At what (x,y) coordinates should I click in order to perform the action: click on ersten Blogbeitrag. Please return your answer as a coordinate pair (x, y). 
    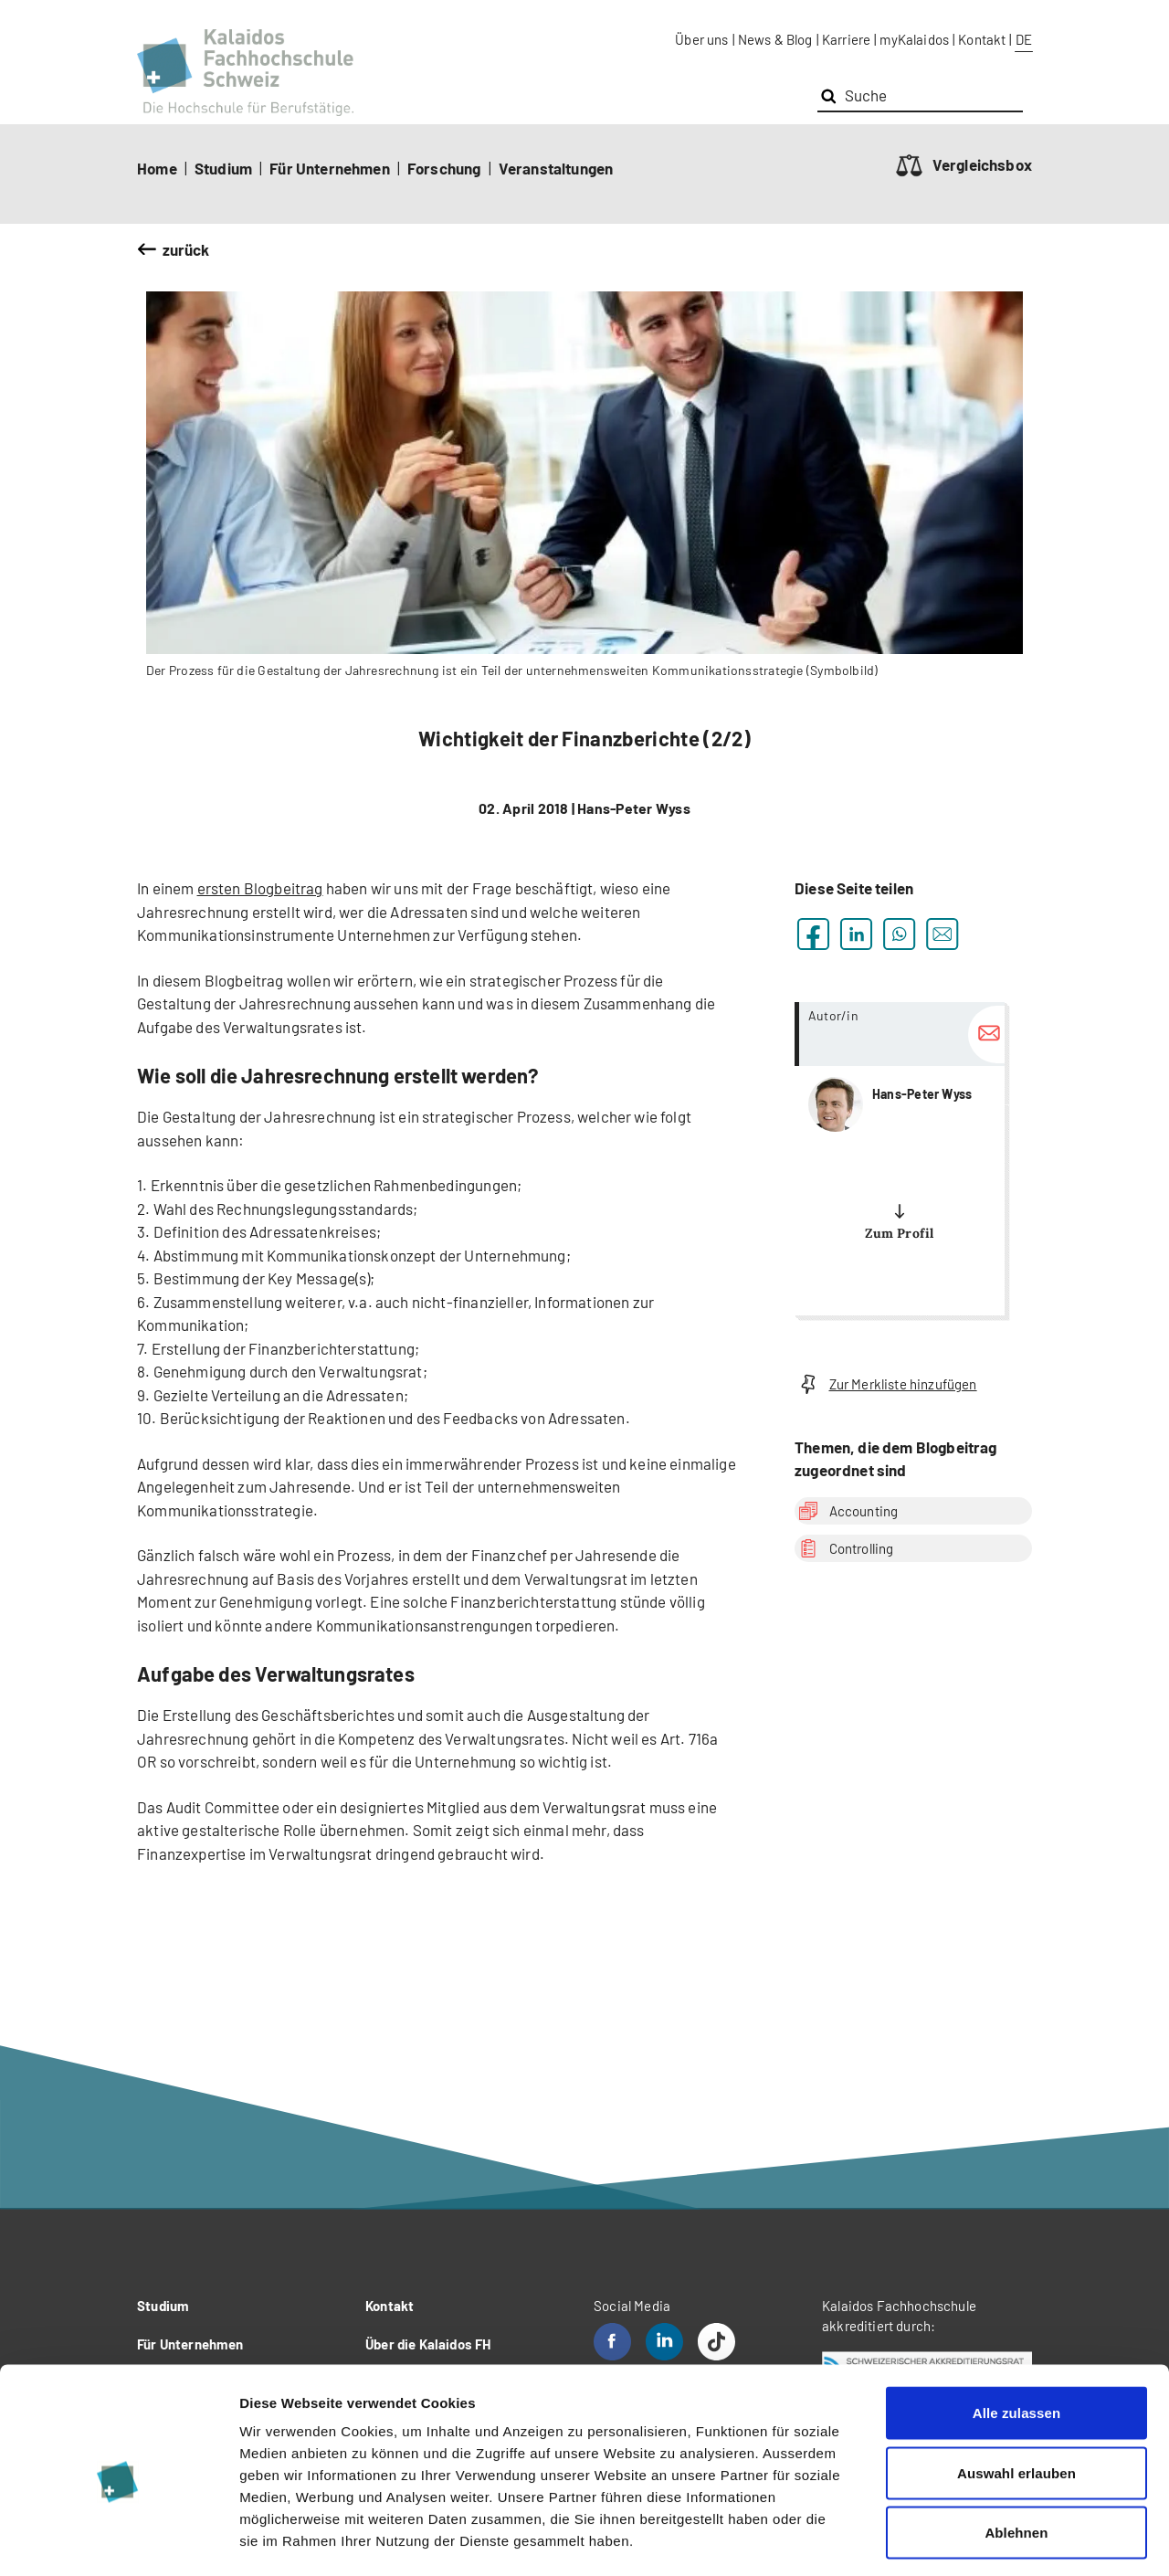
    Looking at the image, I should click on (260, 888).